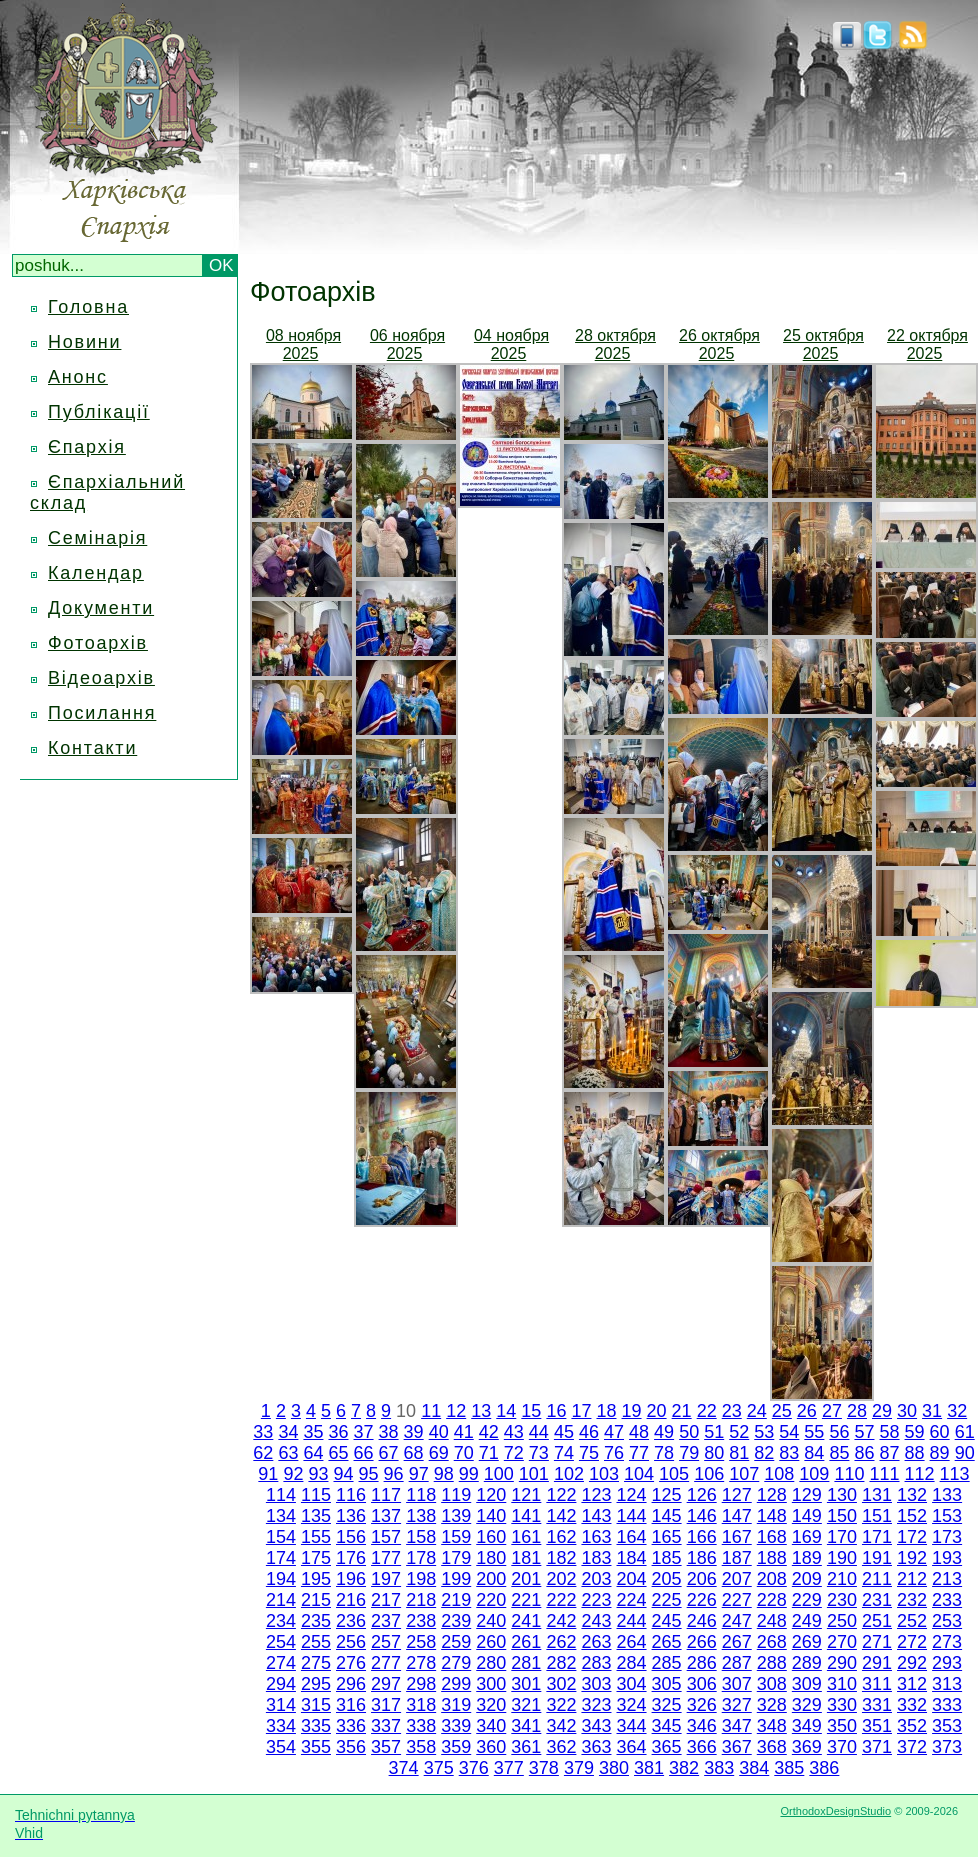  Describe the element at coordinates (807, 1495) in the screenshot. I see `129` at that location.